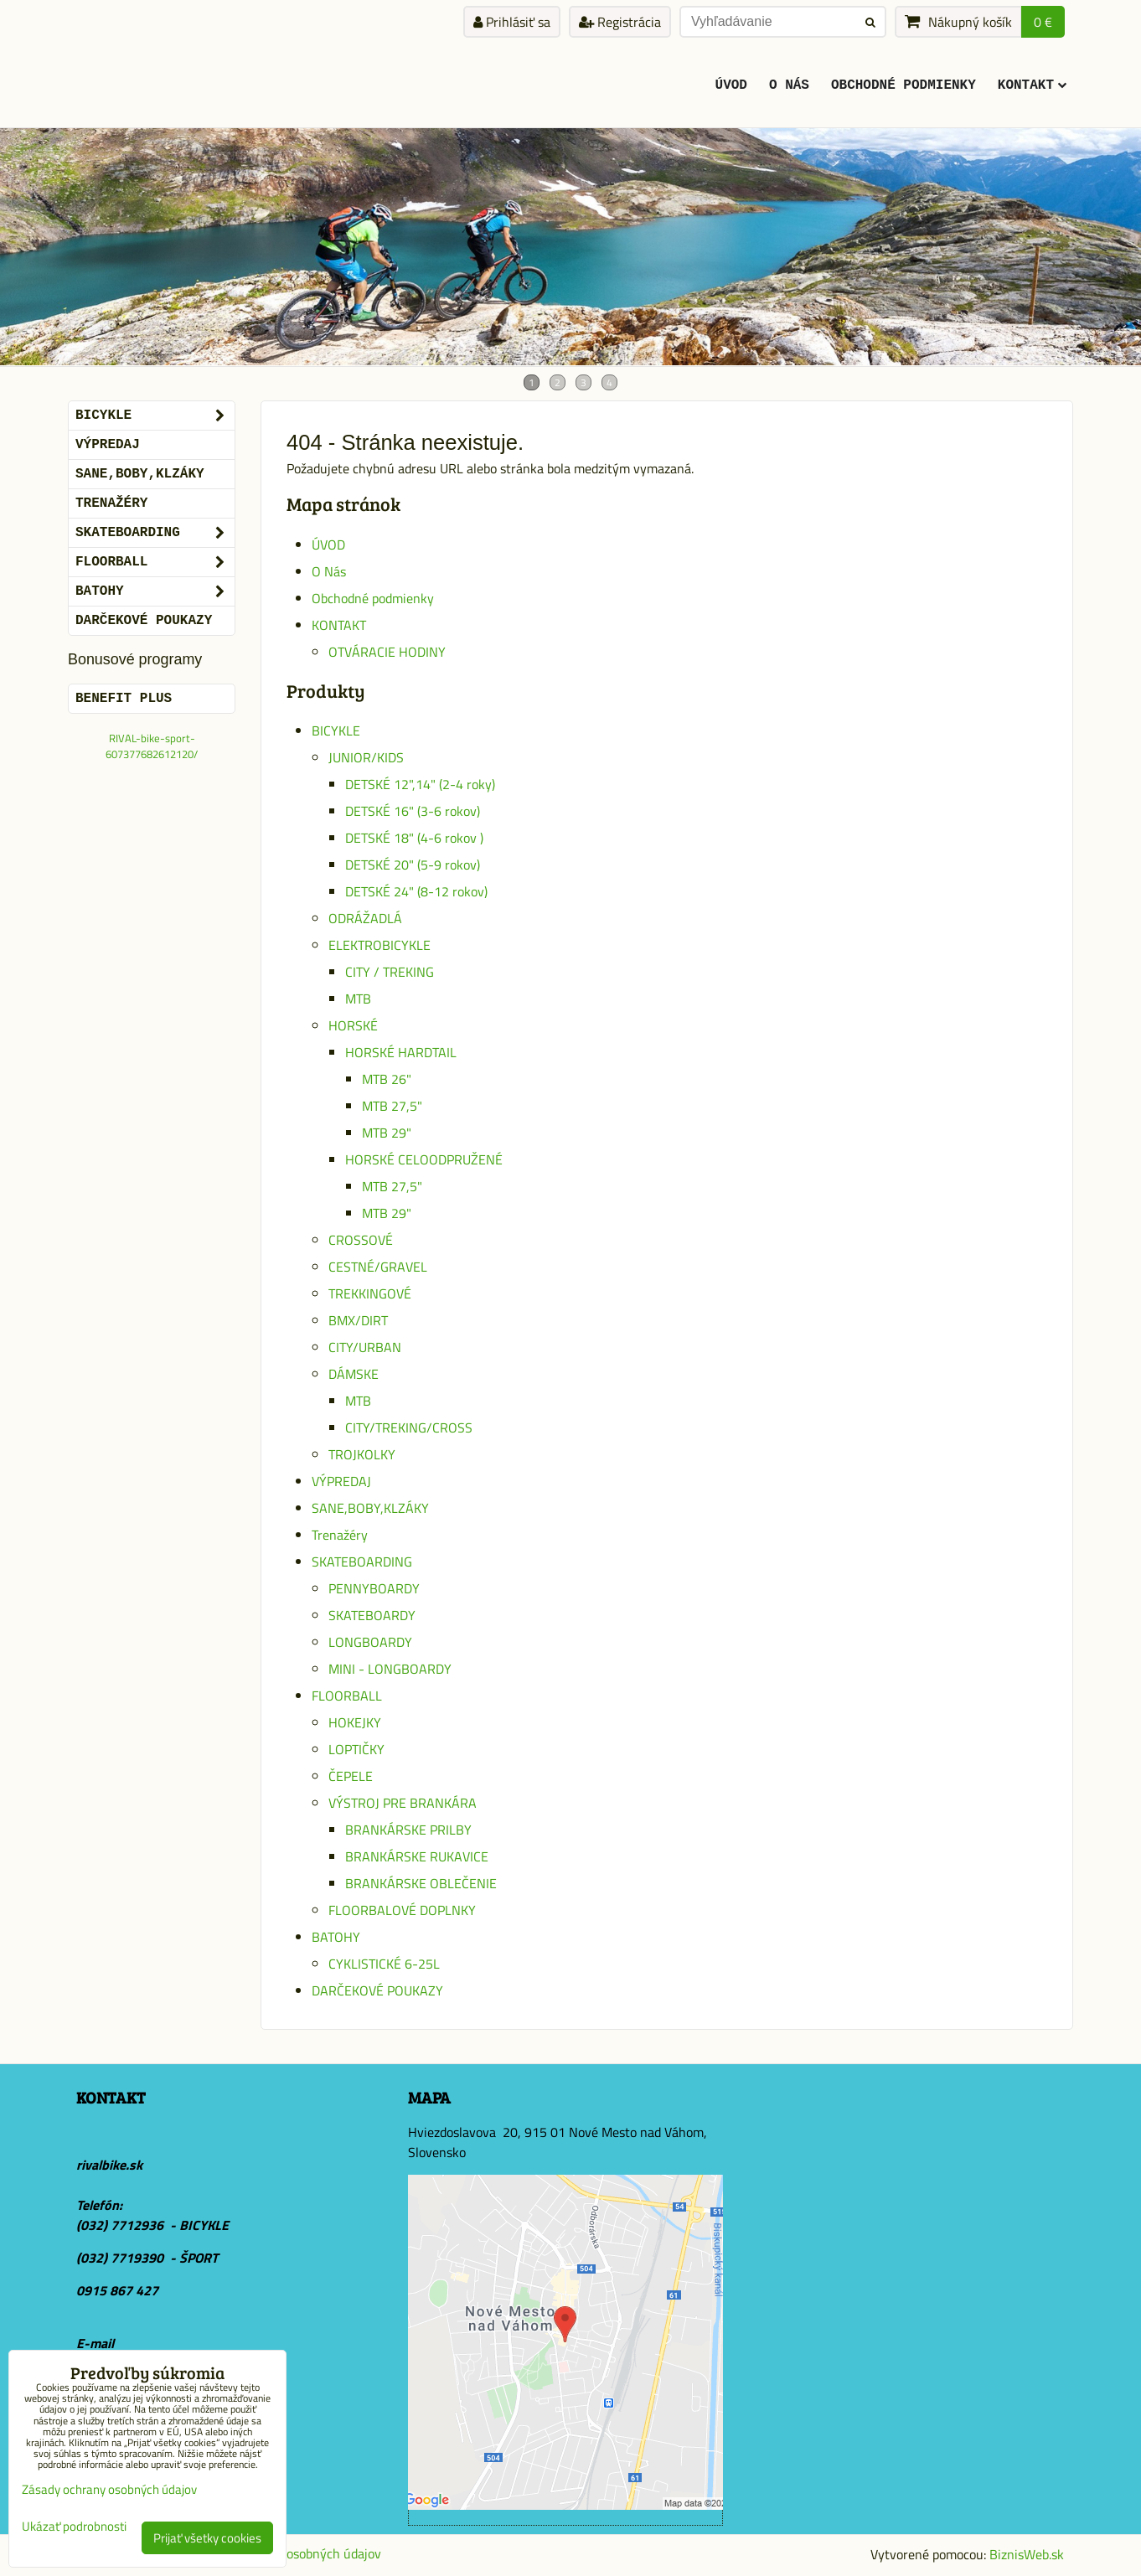 The width and height of the screenshot is (1141, 2576). What do you see at coordinates (416, 1856) in the screenshot?
I see `BRANKÁRSKE RUKAVICE` at bounding box center [416, 1856].